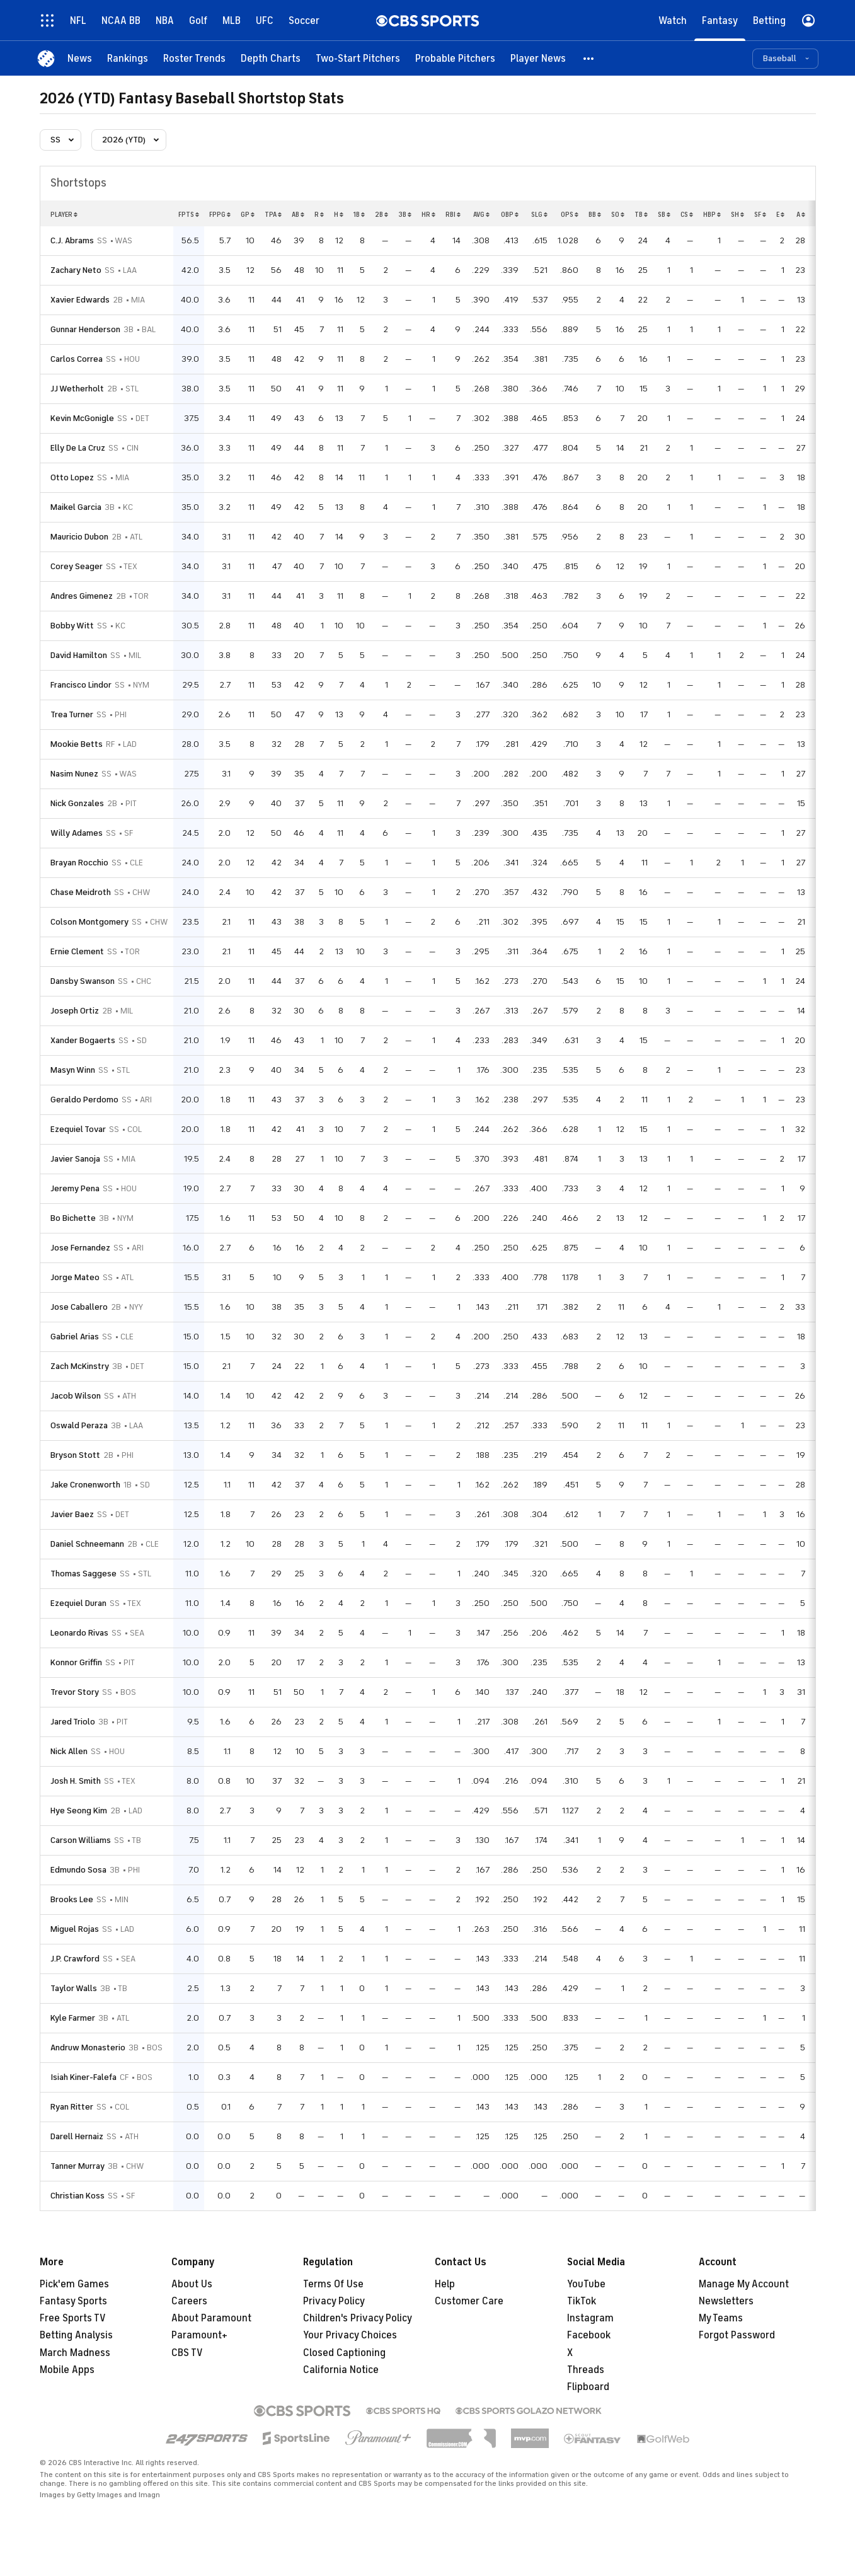 This screenshot has height=2576, width=855. Describe the element at coordinates (588, 2387) in the screenshot. I see `Flipboard` at that location.